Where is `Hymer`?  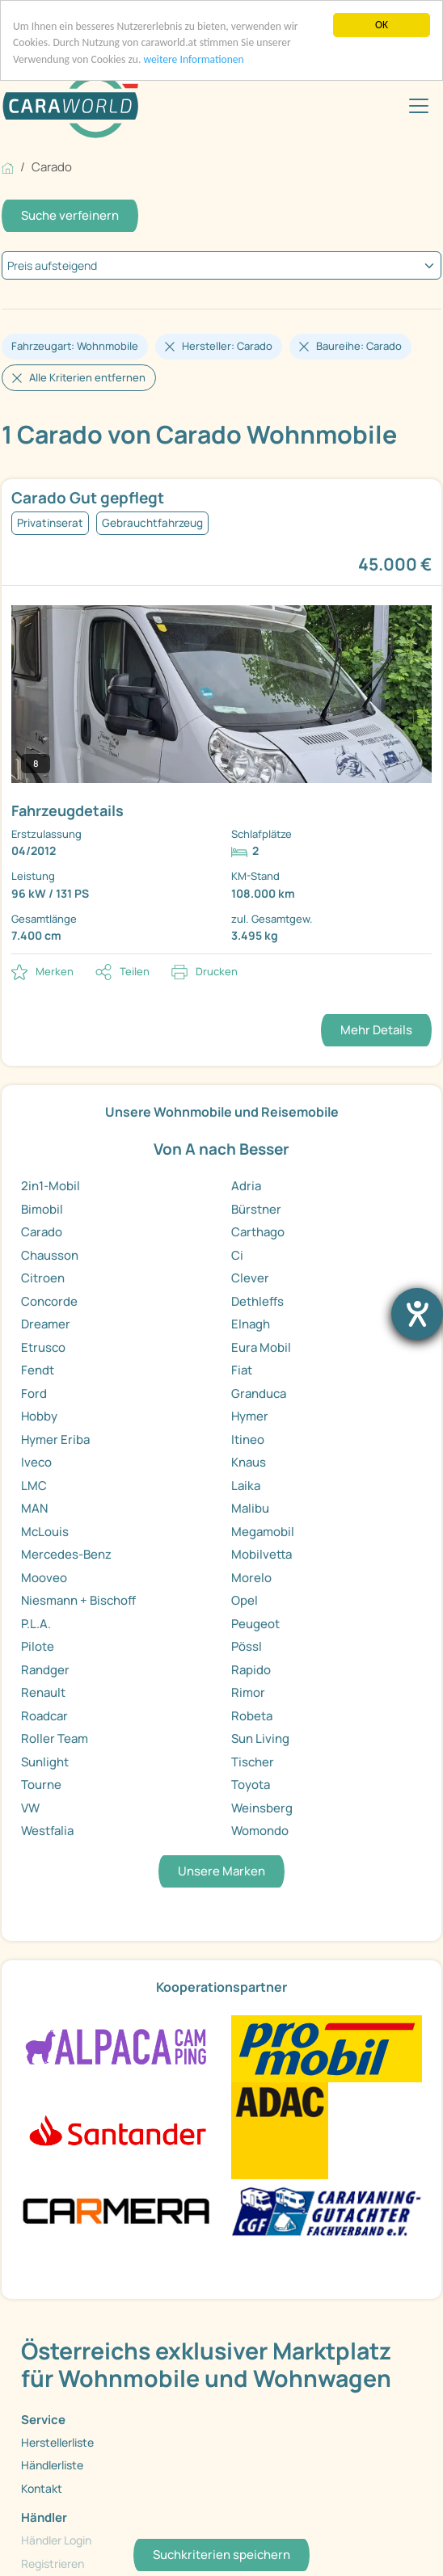 Hymer is located at coordinates (249, 1416).